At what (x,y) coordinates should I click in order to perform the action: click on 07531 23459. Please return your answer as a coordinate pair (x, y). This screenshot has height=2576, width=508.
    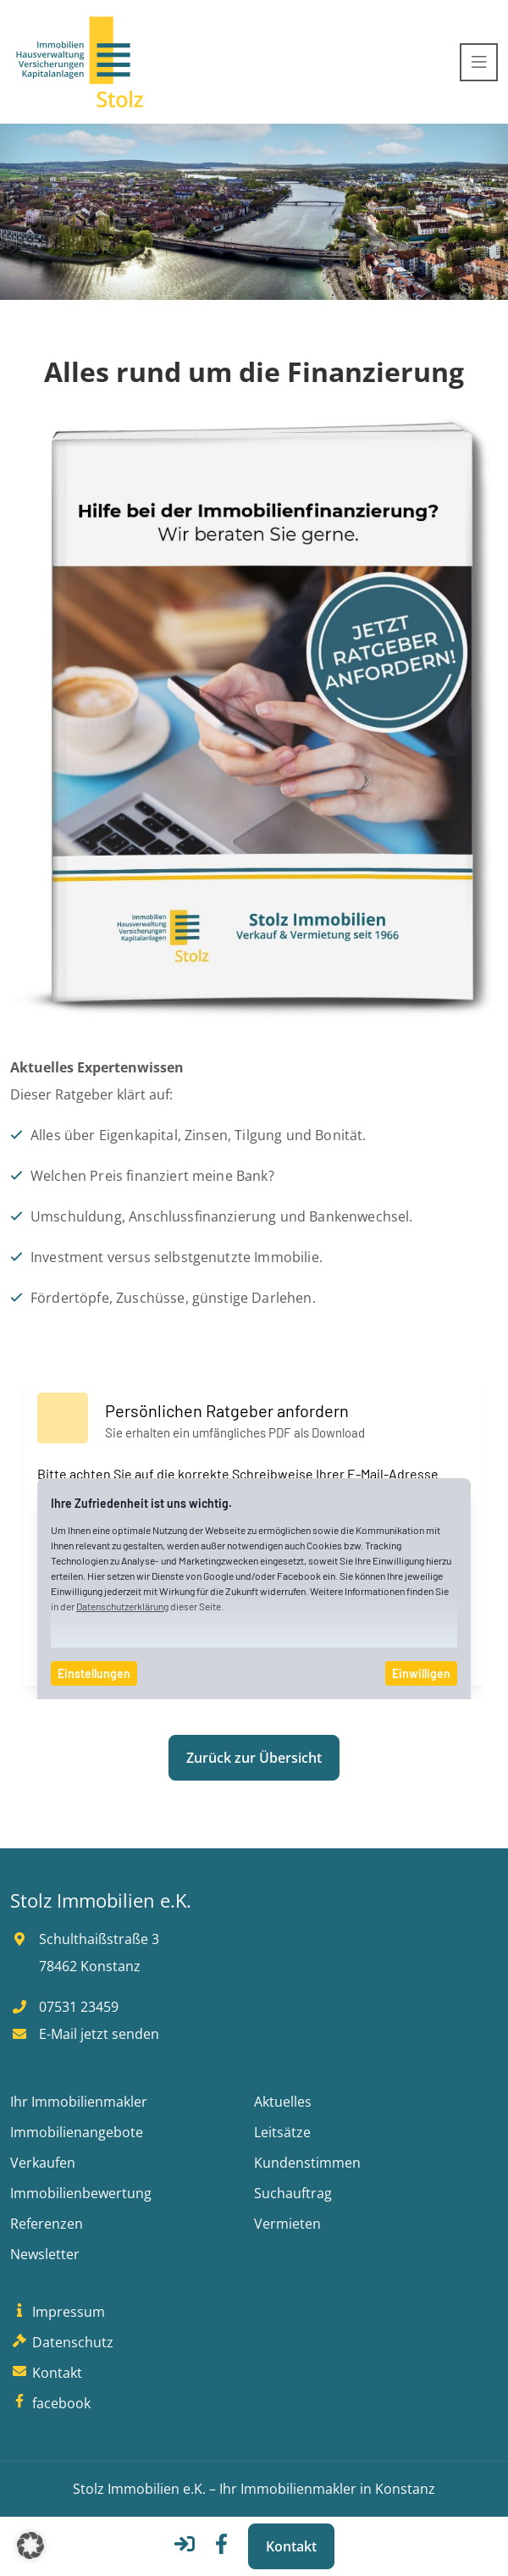
    Looking at the image, I should click on (64, 2006).